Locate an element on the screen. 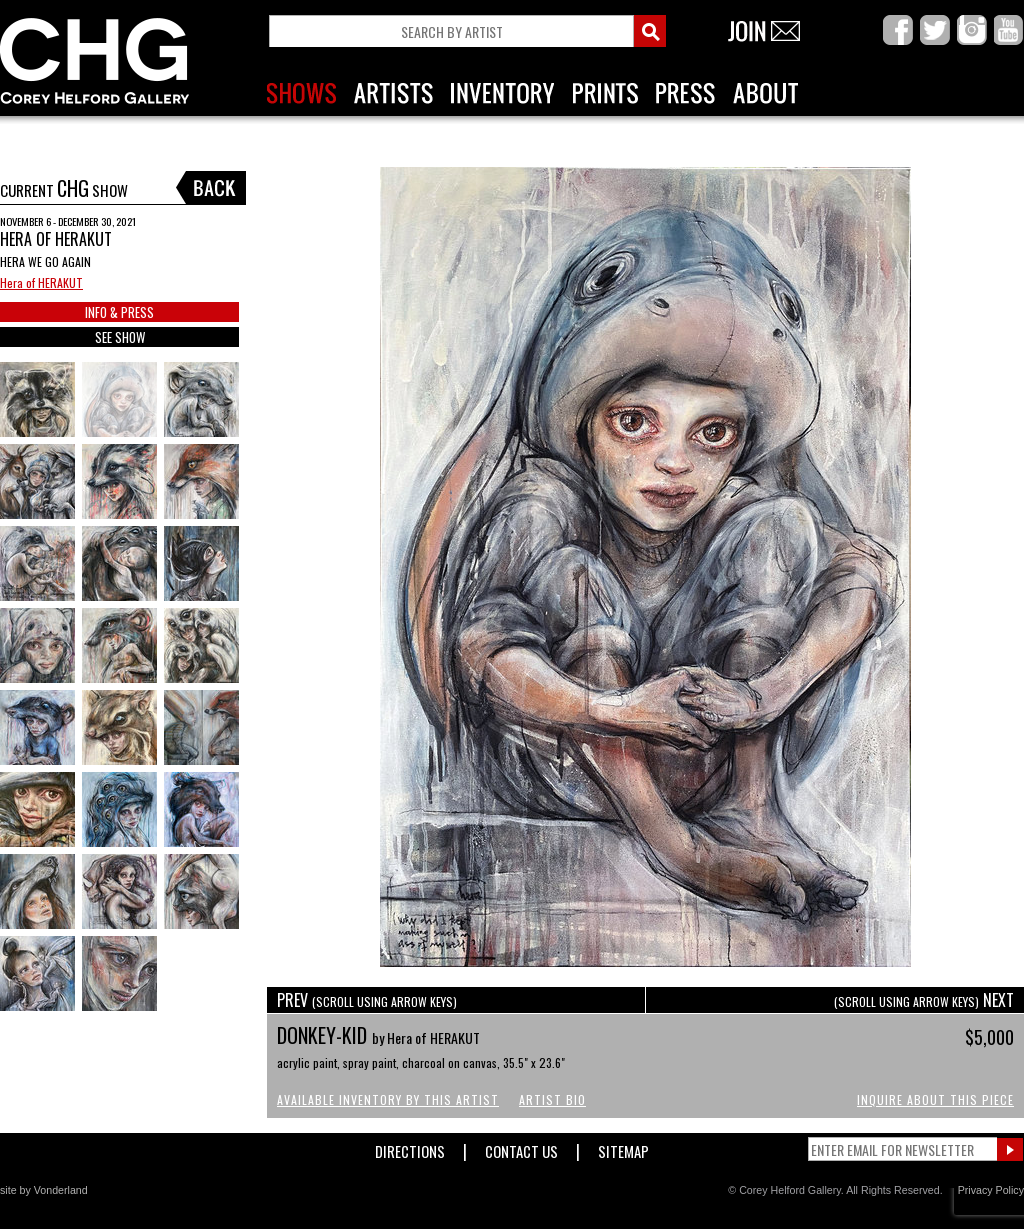 The image size is (1024, 1229). site by Vonderland is located at coordinates (44, 1190).